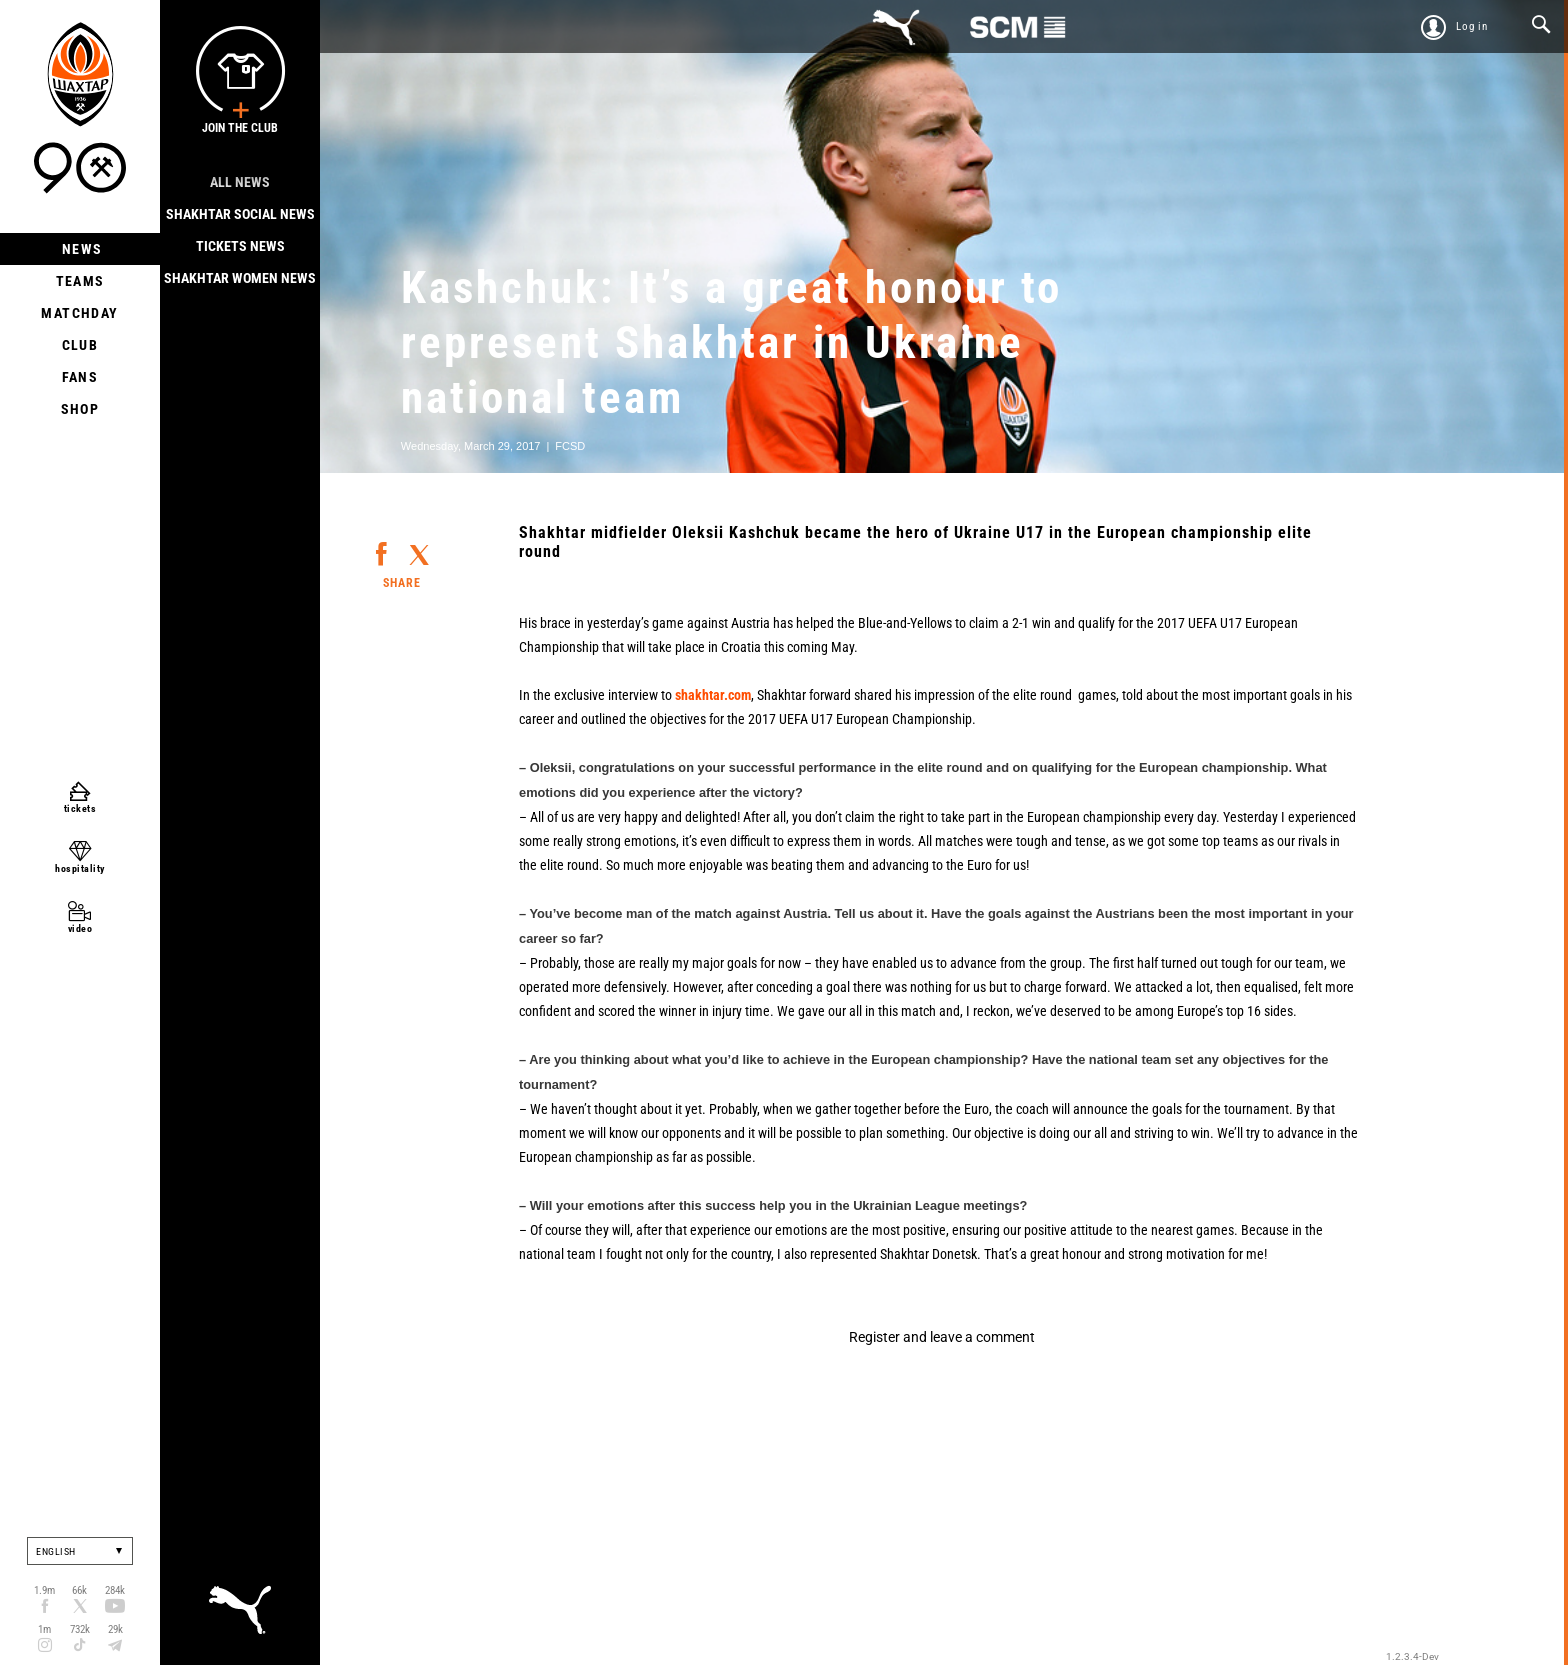 The width and height of the screenshot is (1568, 1665). I want to click on 1m, so click(44, 1629).